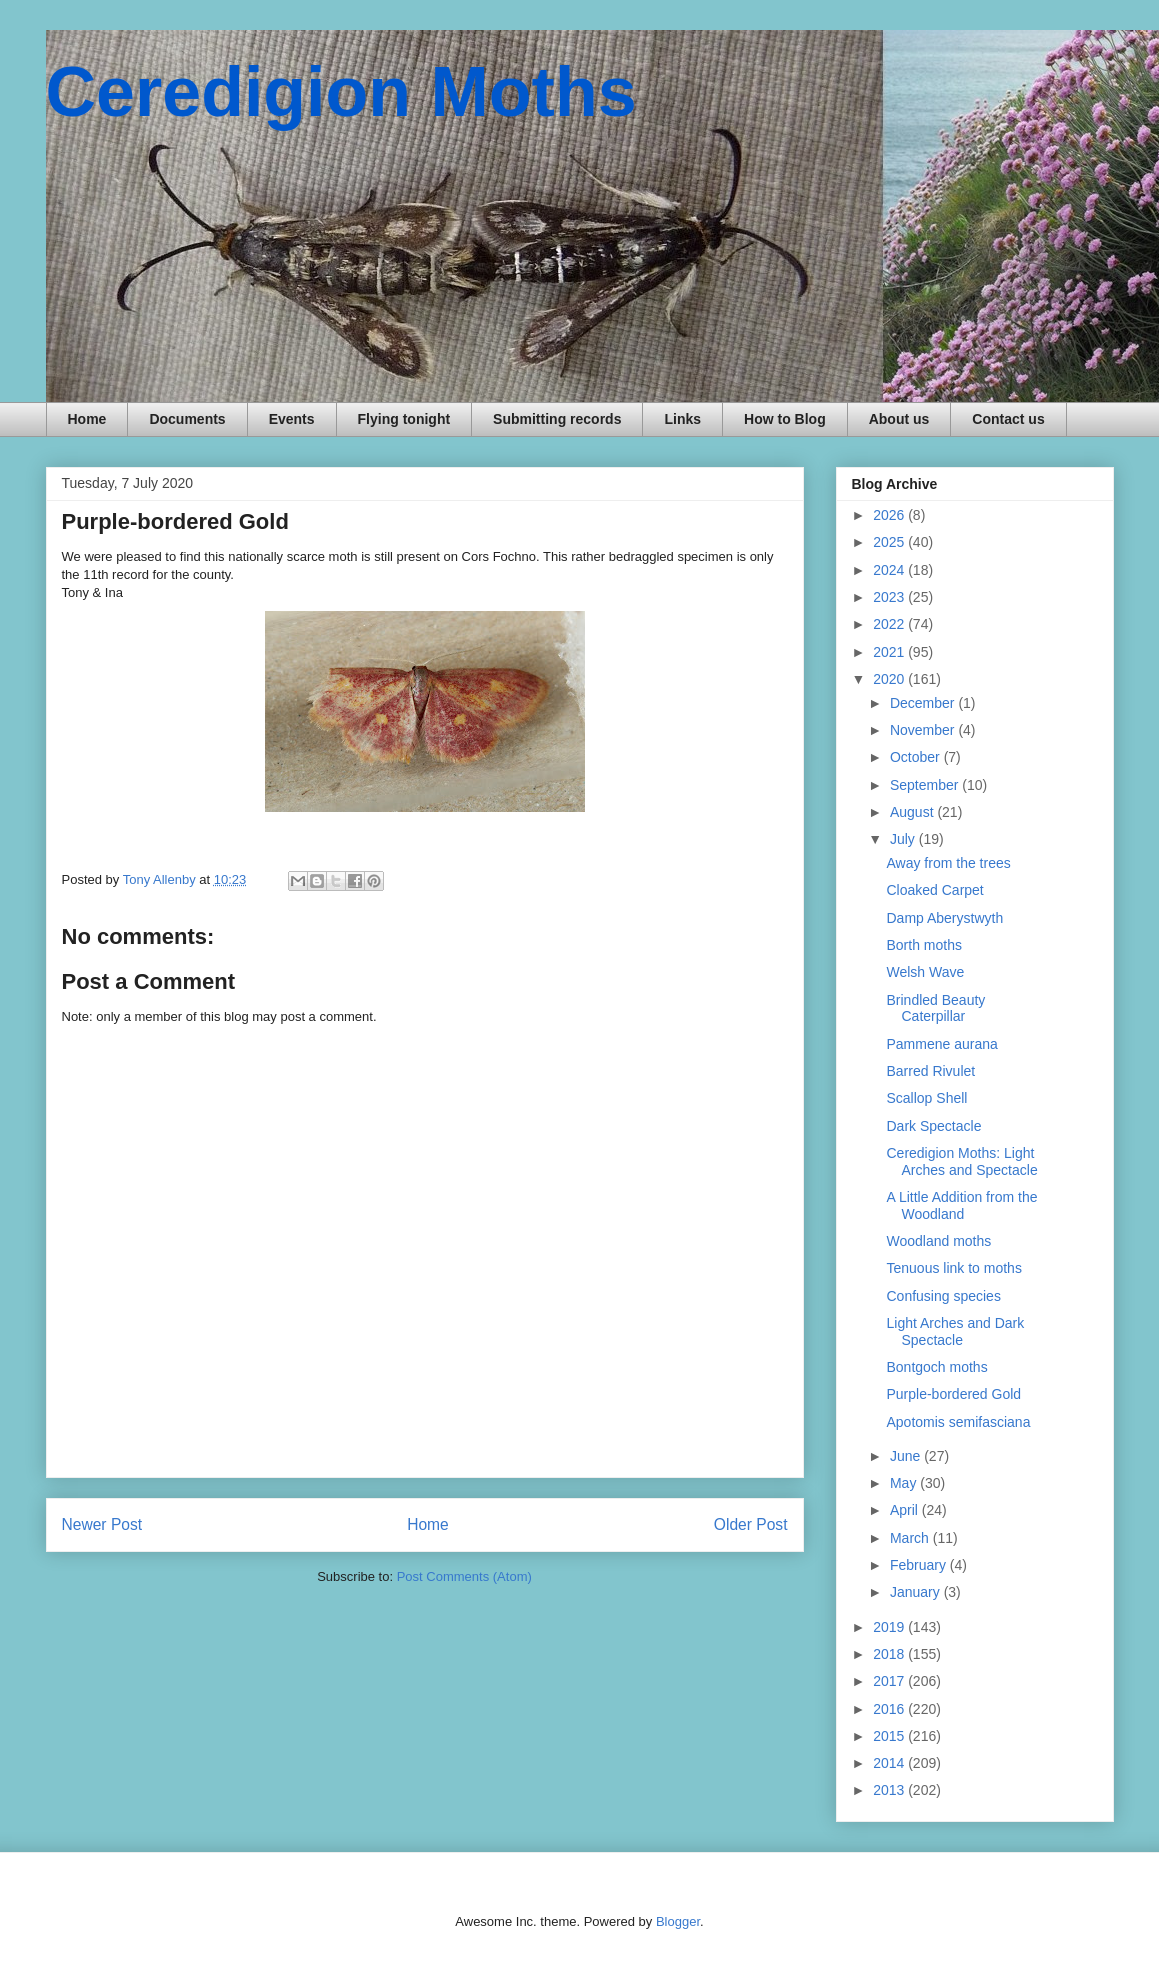 Image resolution: width=1159 pixels, height=1961 pixels. Describe the element at coordinates (958, 1422) in the screenshot. I see `Apotomis semifasciana` at that location.